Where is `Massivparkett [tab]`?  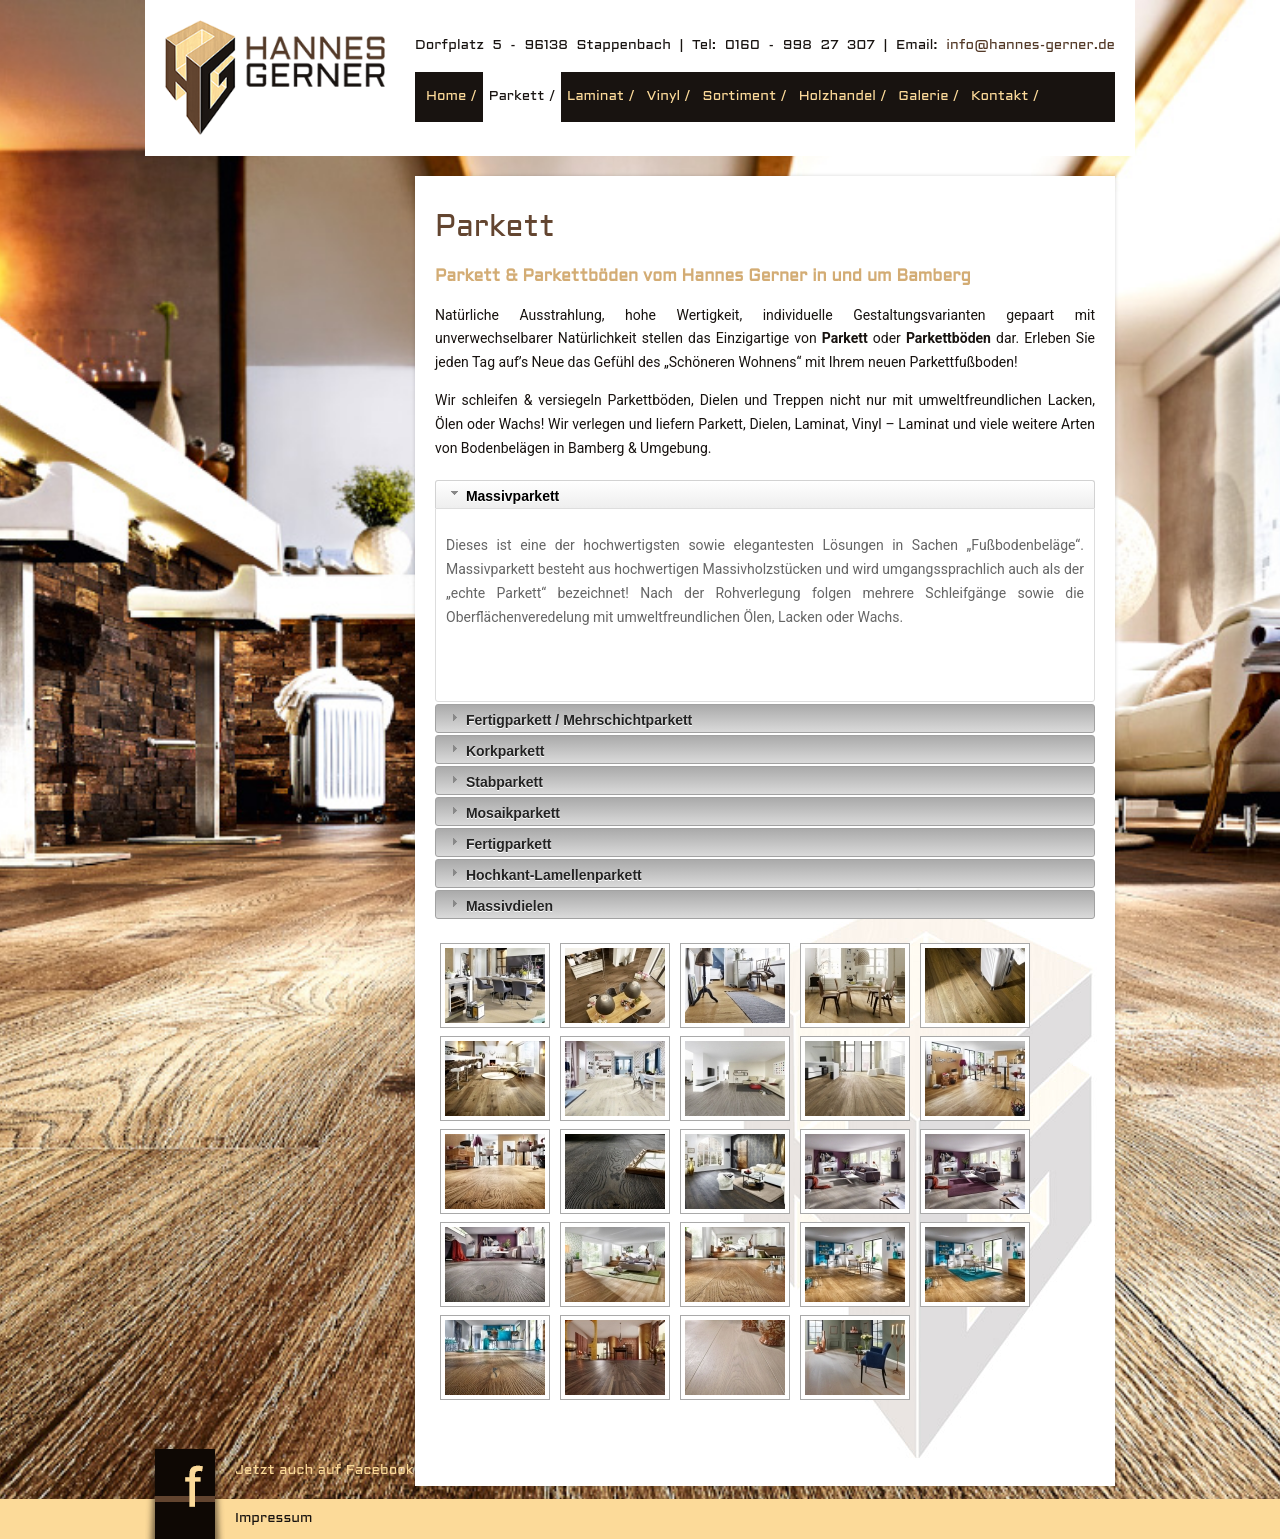 Massivparkett [tab] is located at coordinates (502, 494).